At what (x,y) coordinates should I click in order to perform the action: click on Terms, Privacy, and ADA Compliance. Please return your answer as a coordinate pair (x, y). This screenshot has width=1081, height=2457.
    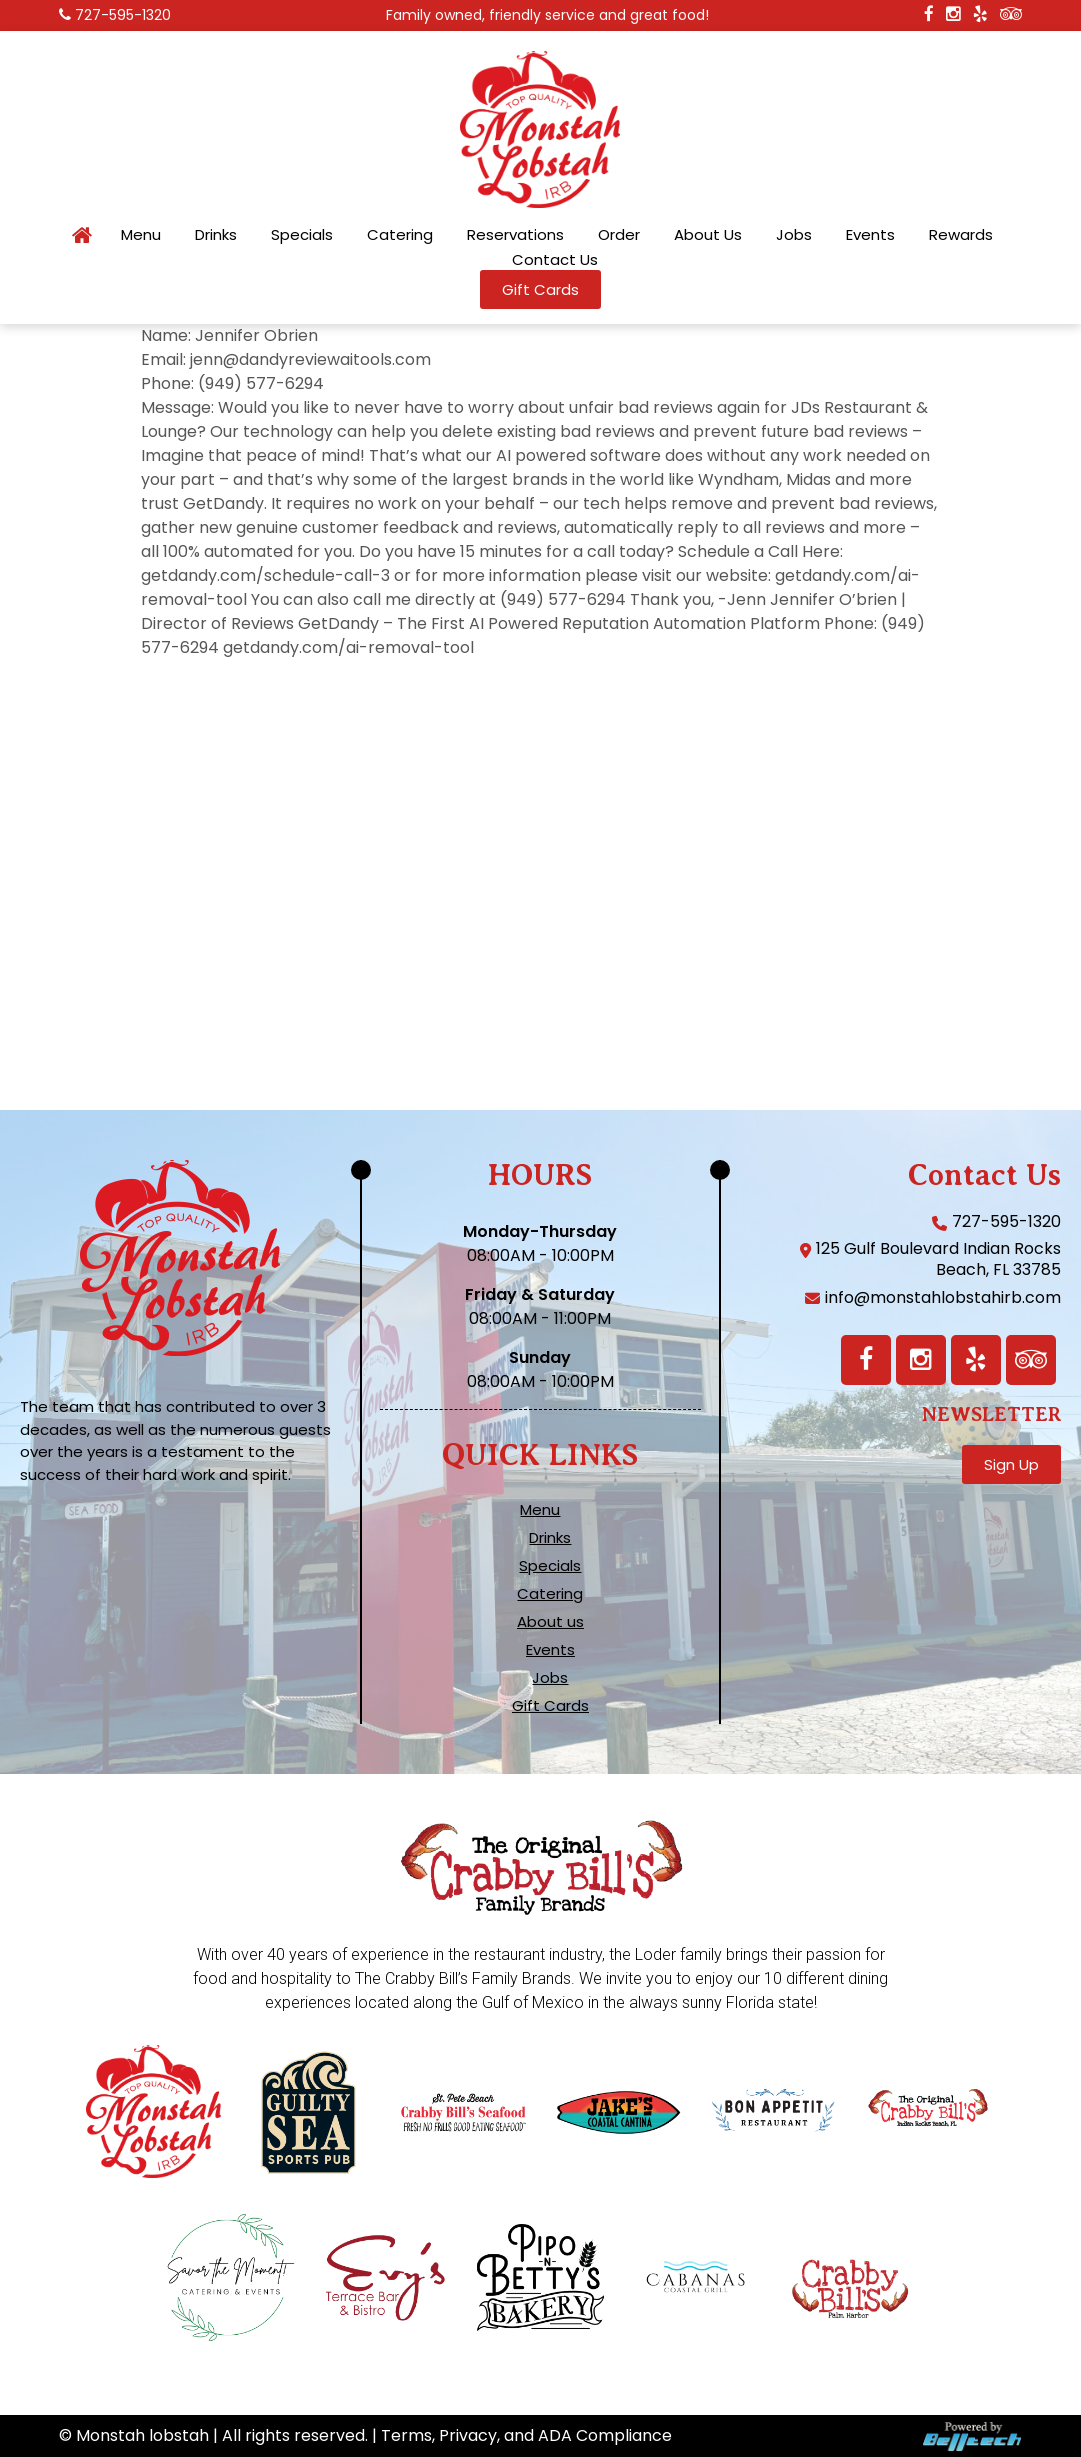
    Looking at the image, I should click on (526, 2435).